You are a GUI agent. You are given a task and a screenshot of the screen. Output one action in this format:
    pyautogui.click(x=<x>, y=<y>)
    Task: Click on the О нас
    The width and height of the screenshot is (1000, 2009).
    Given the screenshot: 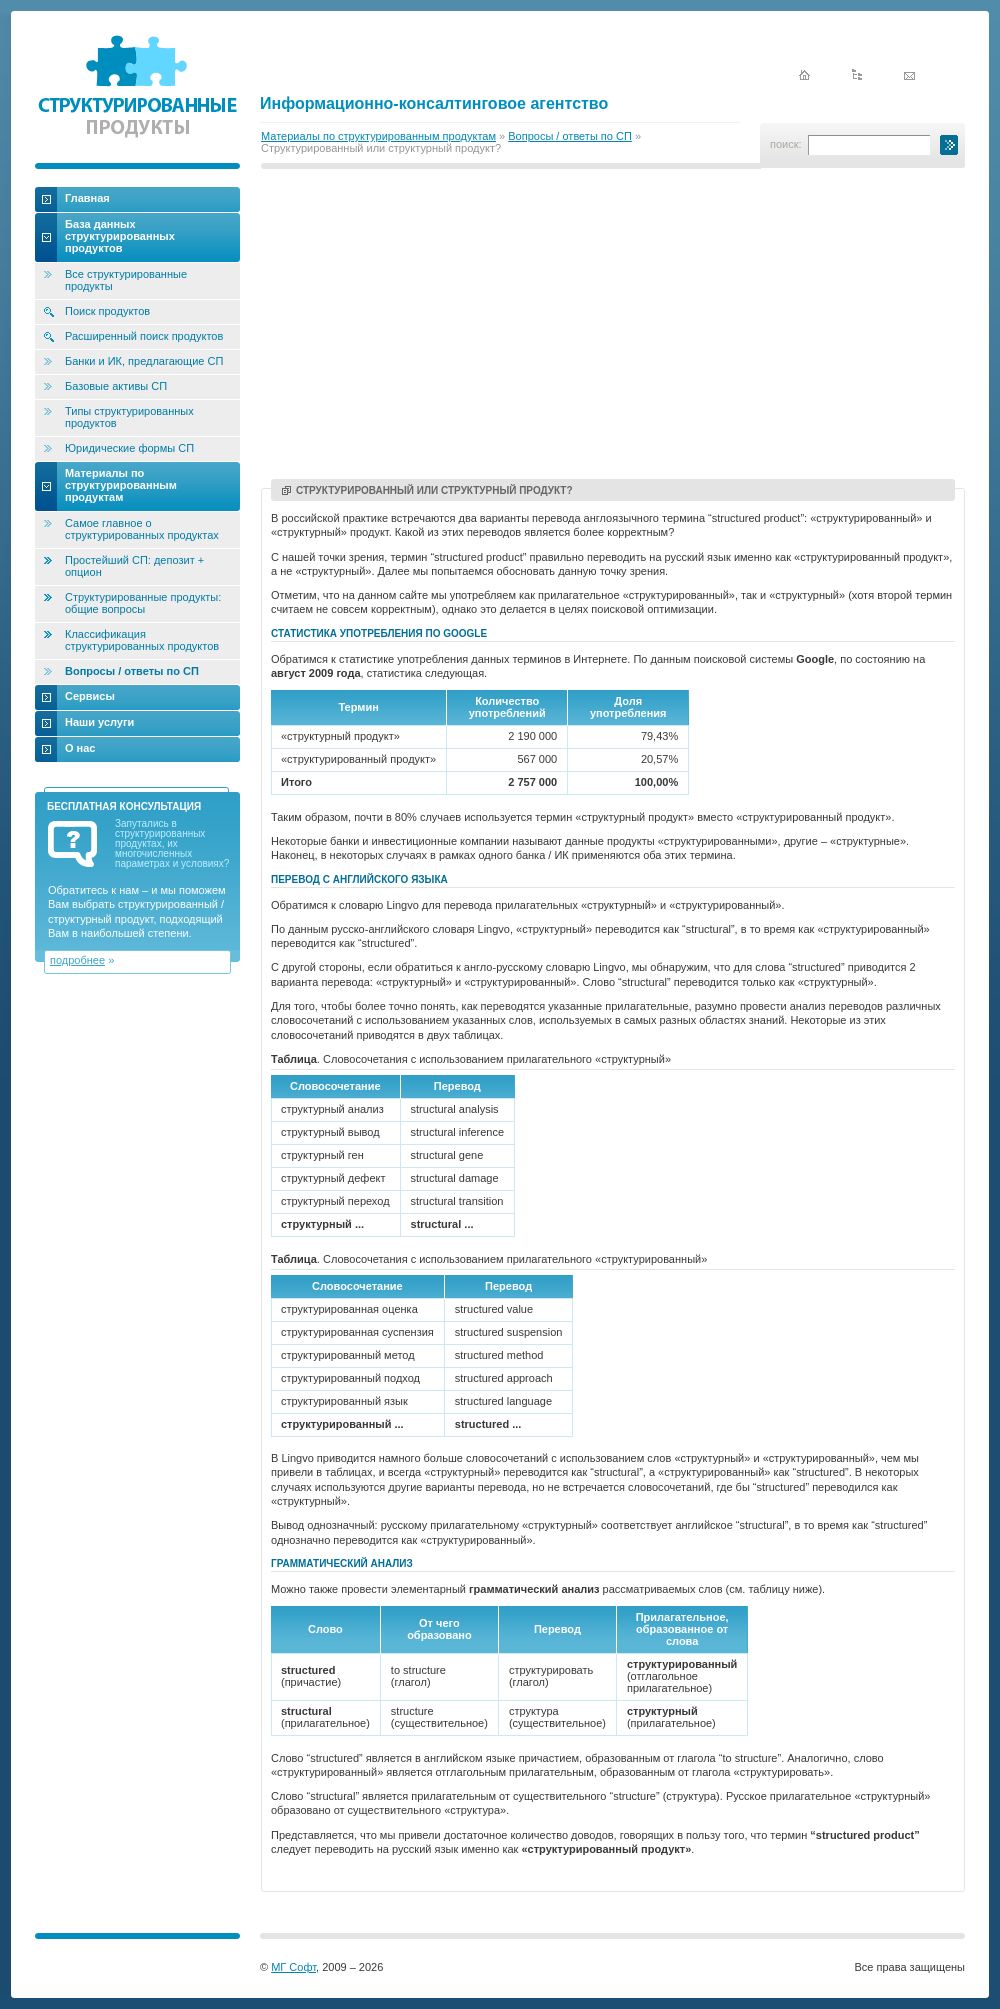 What is the action you would take?
    pyautogui.click(x=80, y=748)
    